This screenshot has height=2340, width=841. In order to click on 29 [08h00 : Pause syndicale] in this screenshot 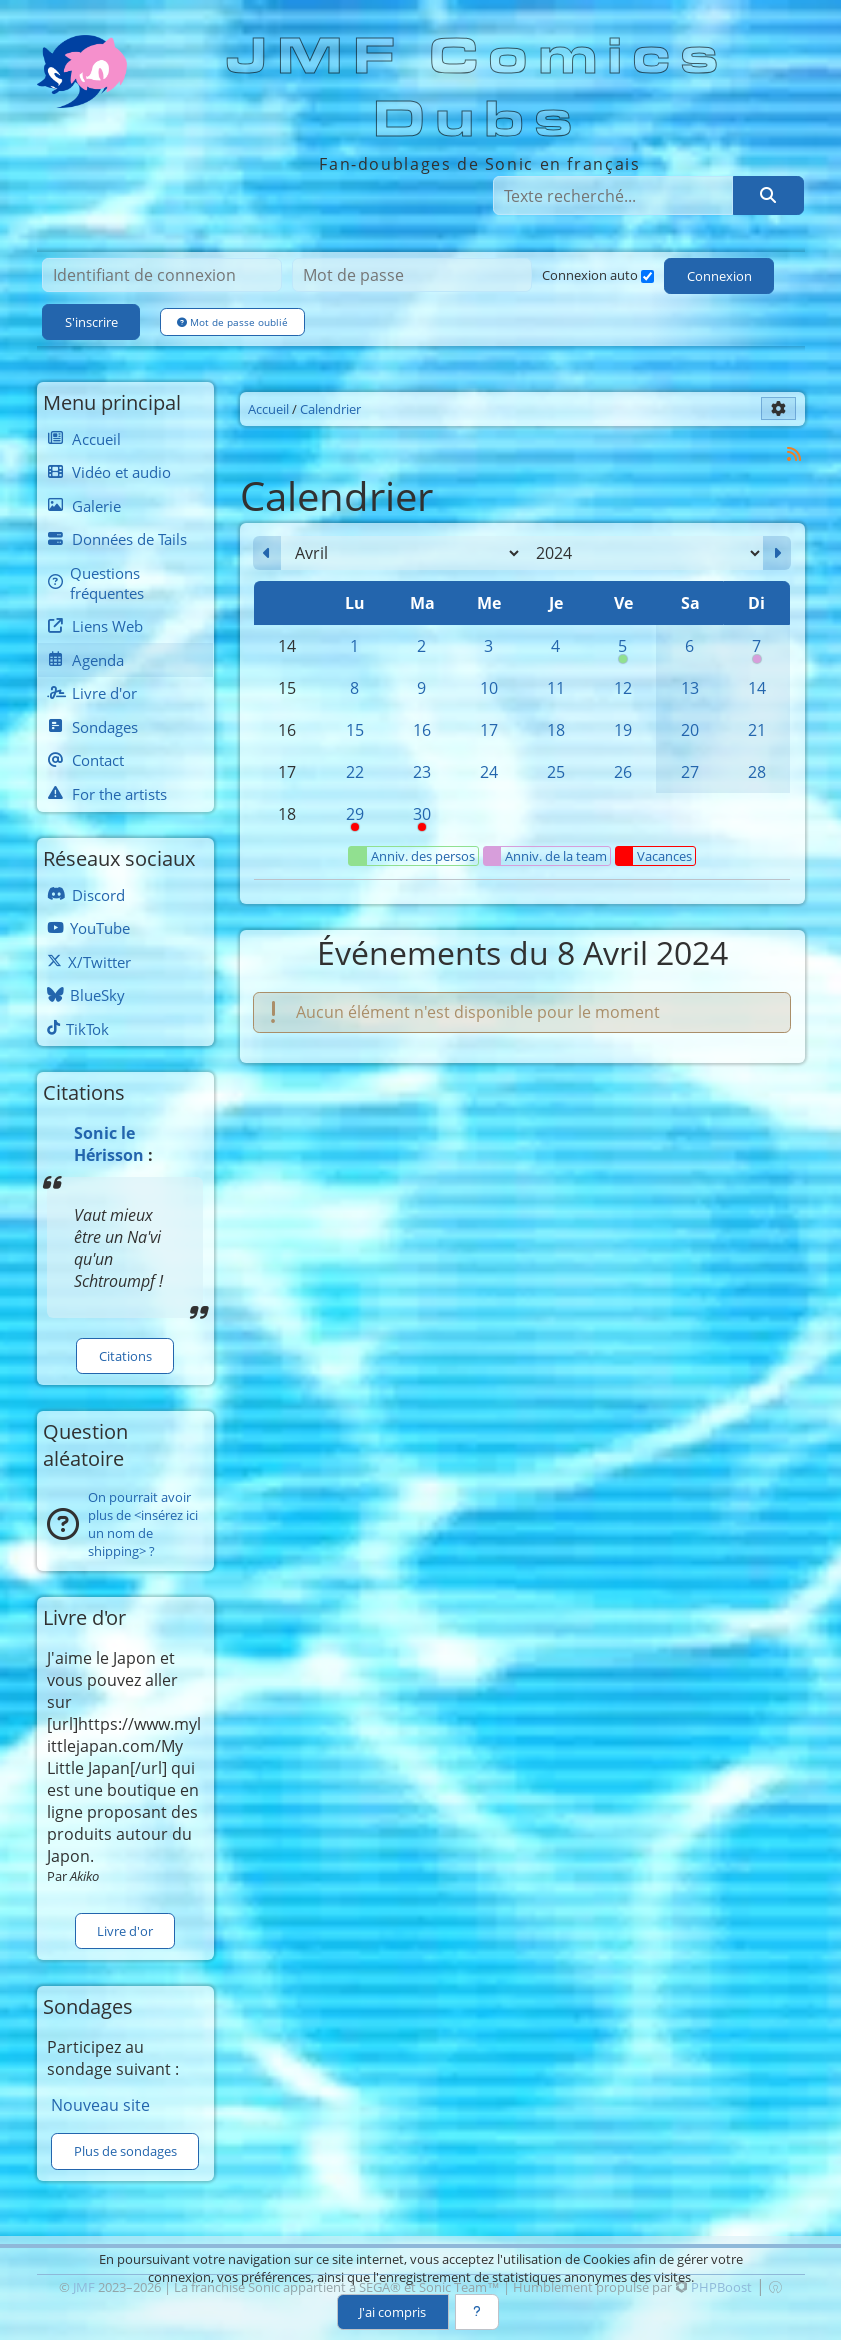, I will do `click(354, 819)`.